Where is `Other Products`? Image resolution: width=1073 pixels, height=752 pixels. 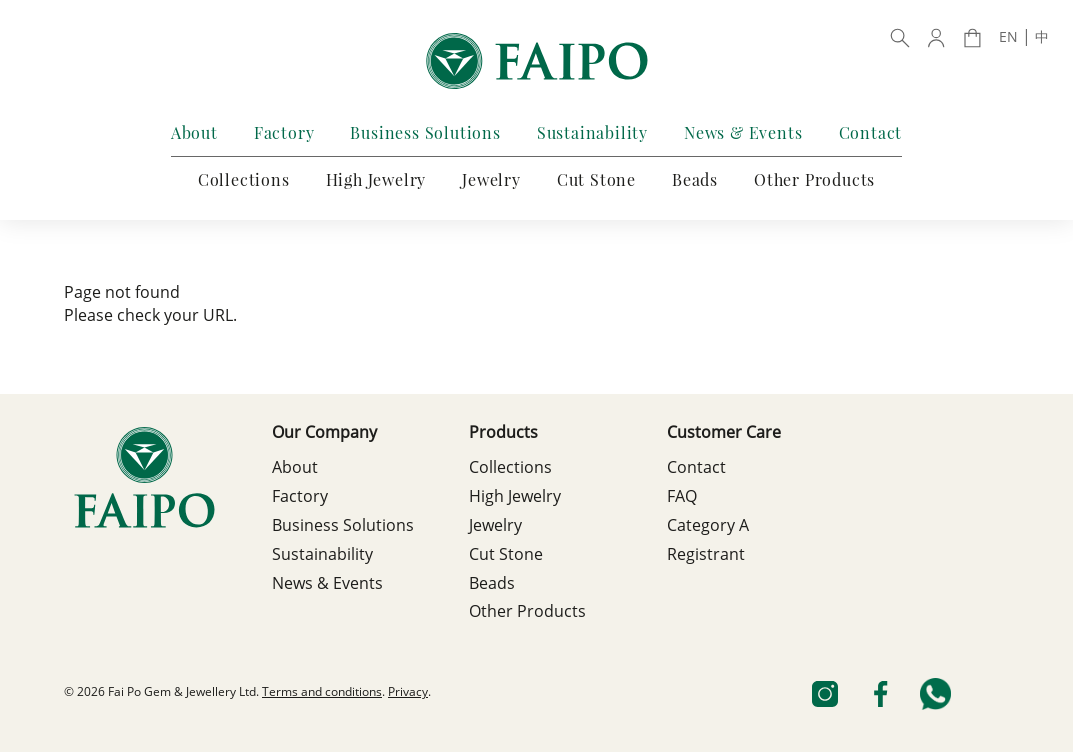 Other Products is located at coordinates (814, 179).